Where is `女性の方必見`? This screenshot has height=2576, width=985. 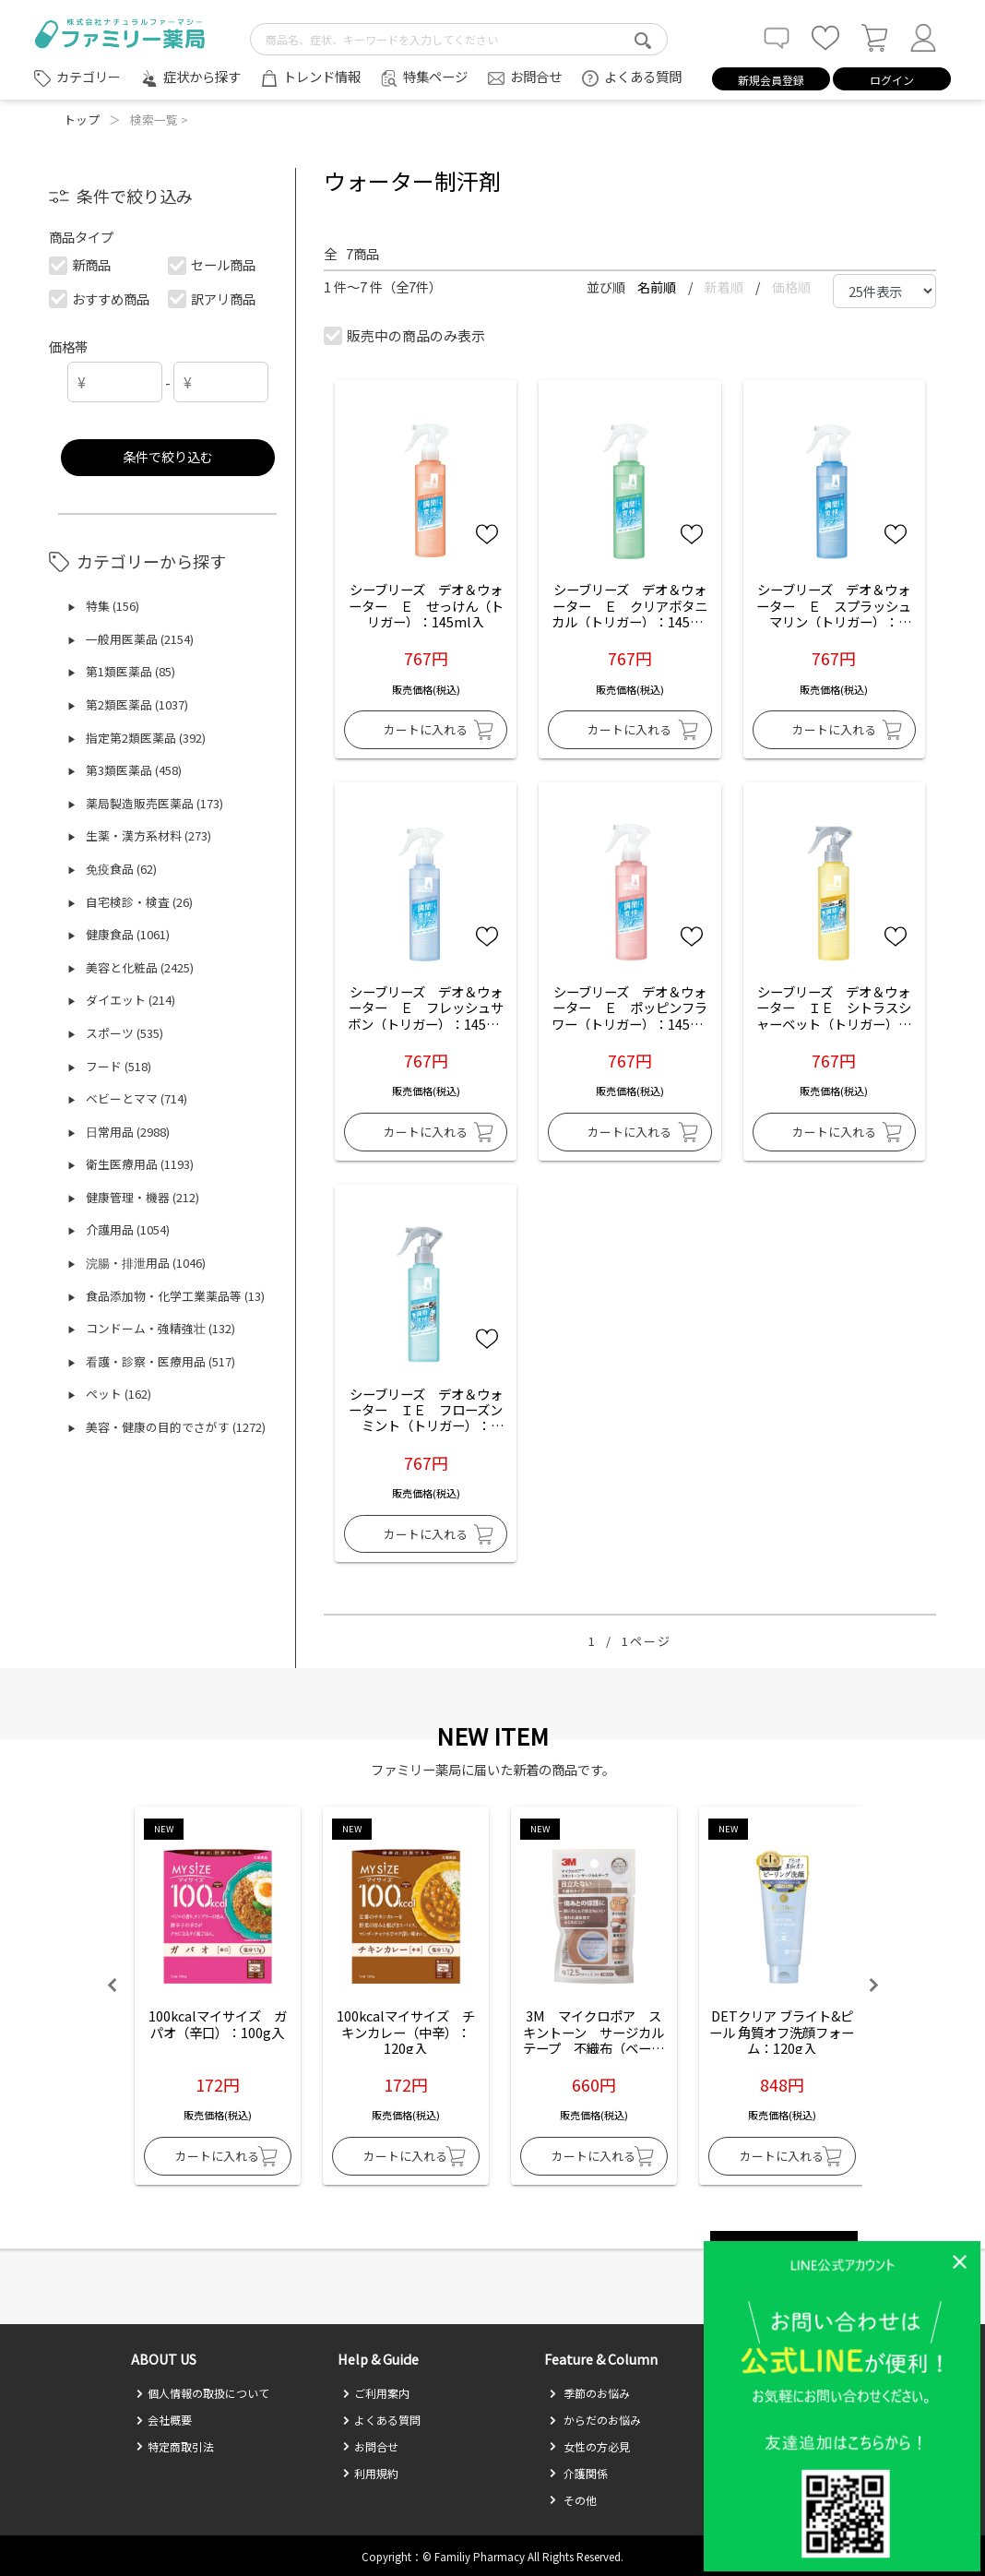 女性の方必見 is located at coordinates (589, 2446).